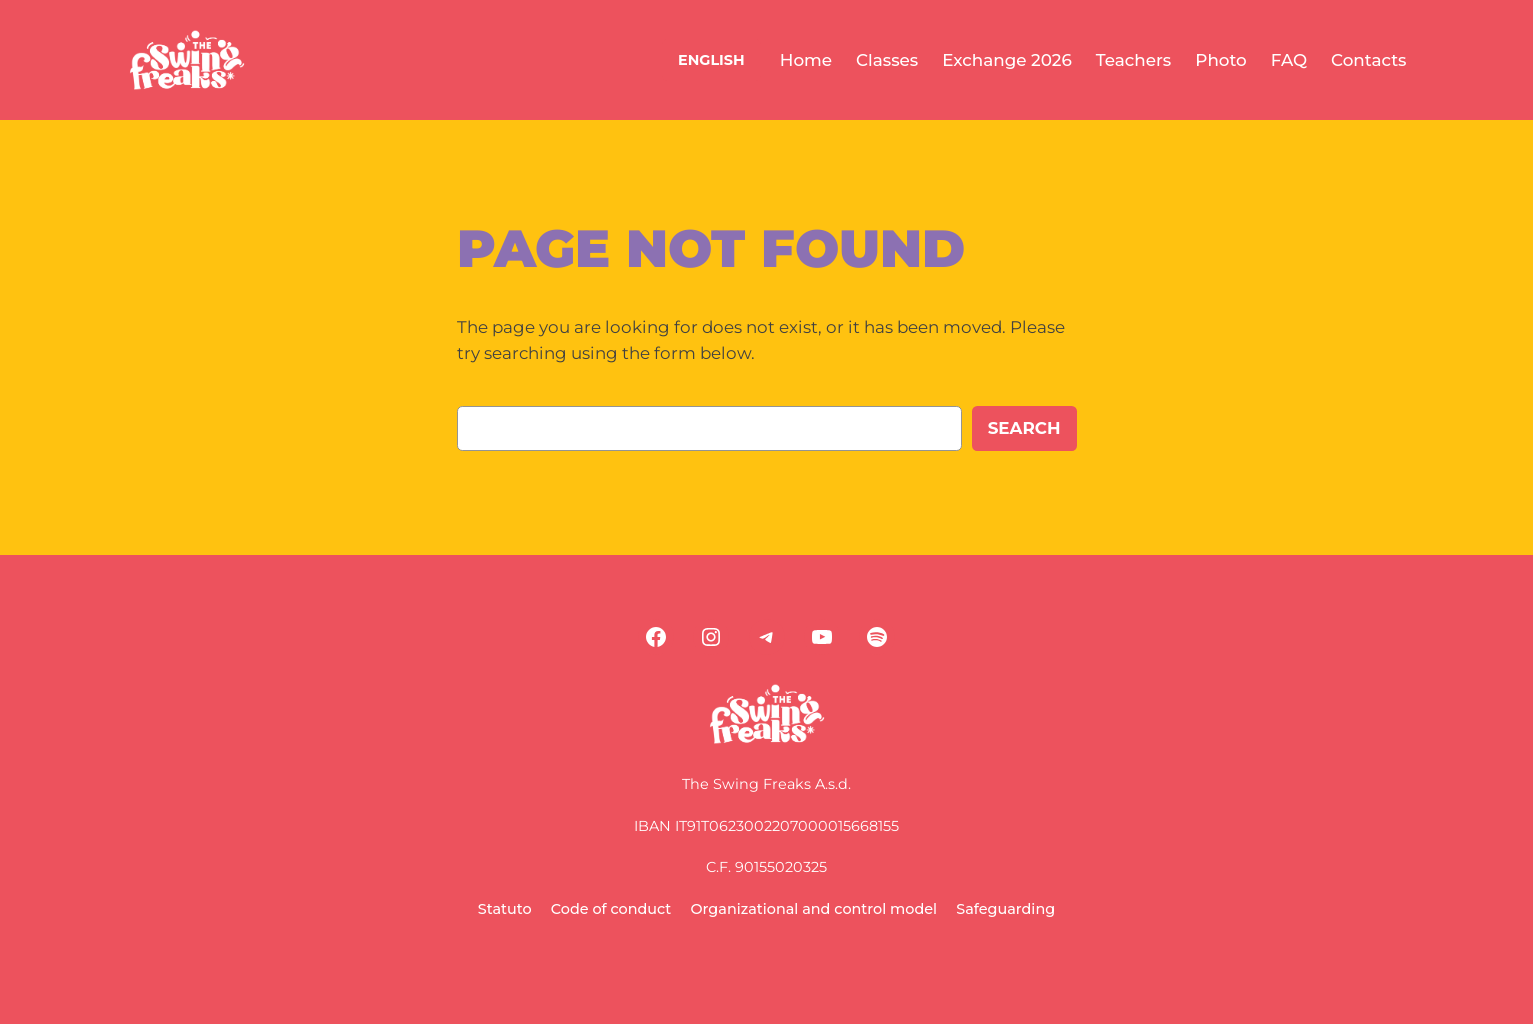 Image resolution: width=1533 pixels, height=1024 pixels. What do you see at coordinates (711, 60) in the screenshot?
I see `ENGLISH` at bounding box center [711, 60].